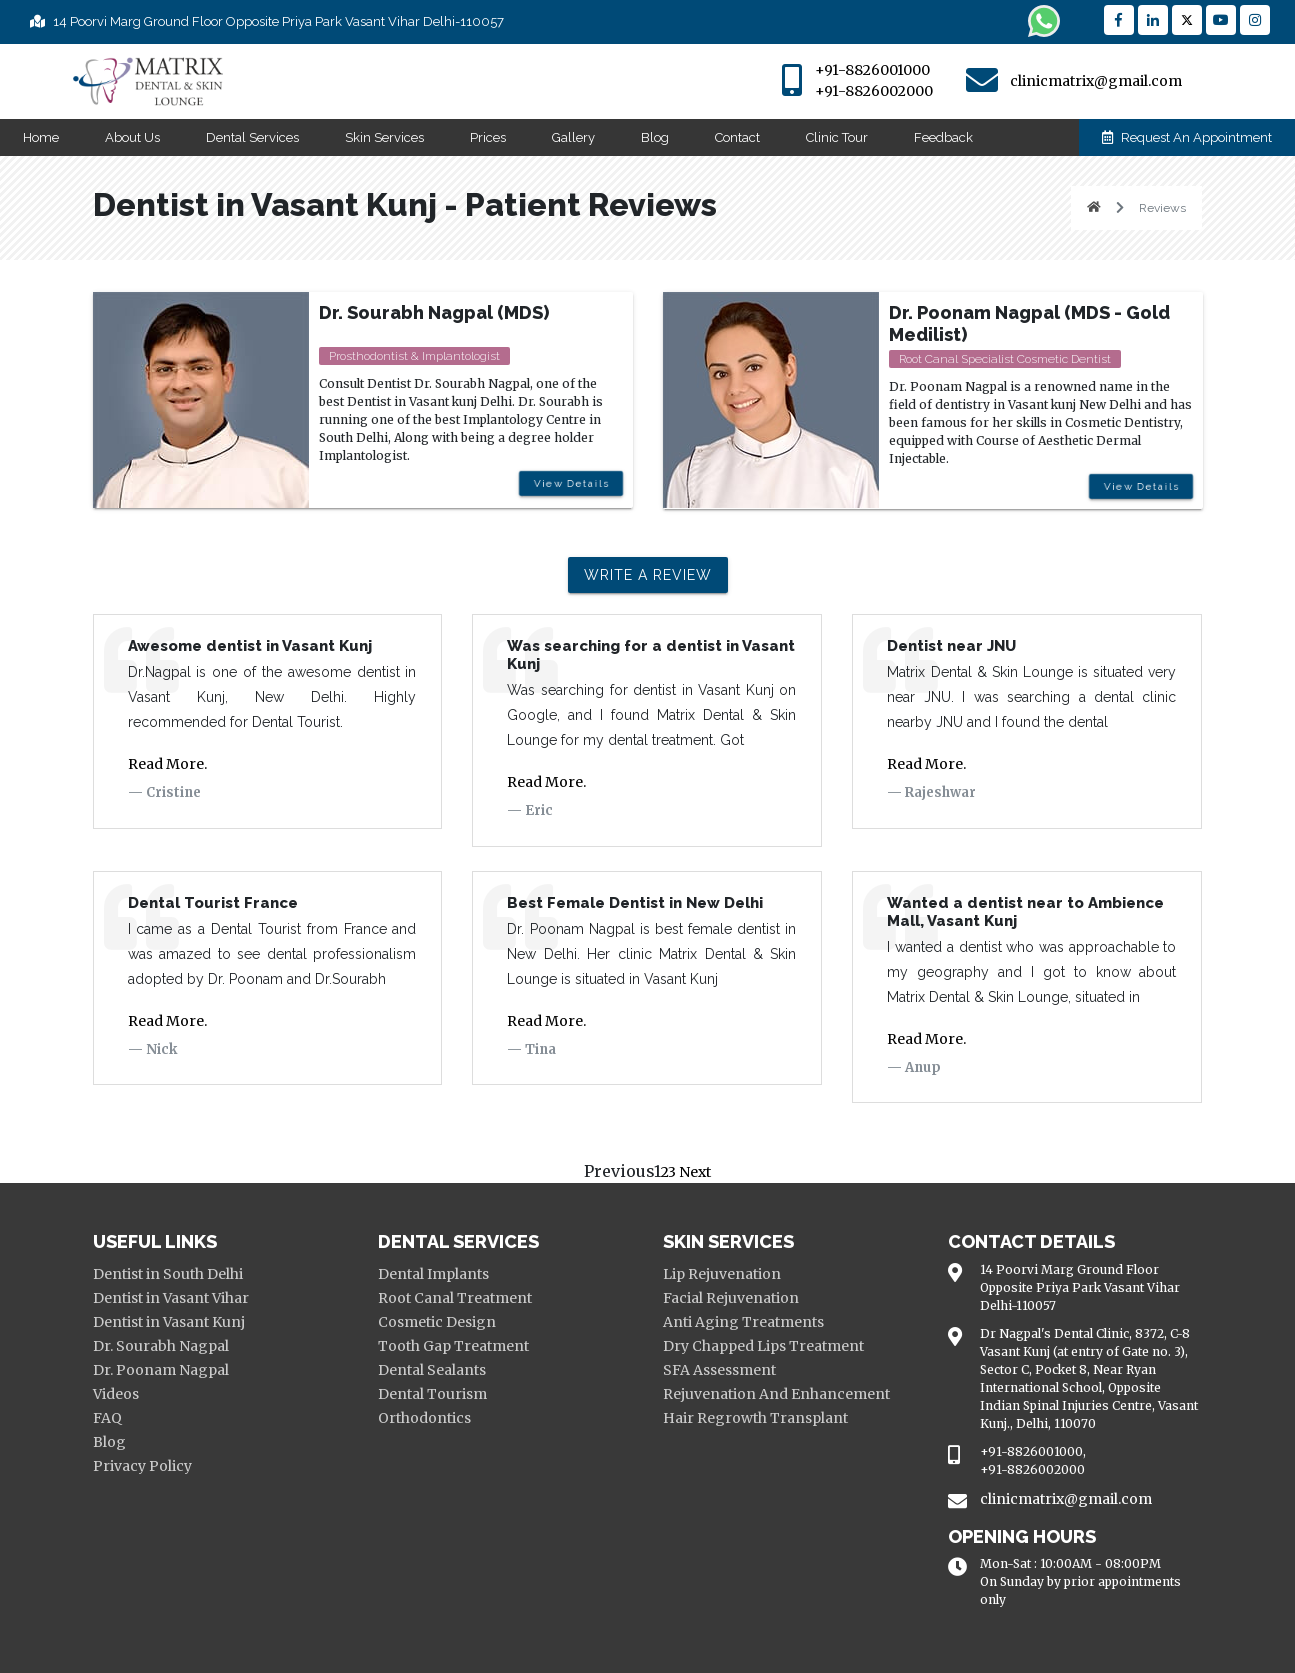 Image resolution: width=1295 pixels, height=1673 pixels. Describe the element at coordinates (719, 1370) in the screenshot. I see `SFA Assessment` at that location.